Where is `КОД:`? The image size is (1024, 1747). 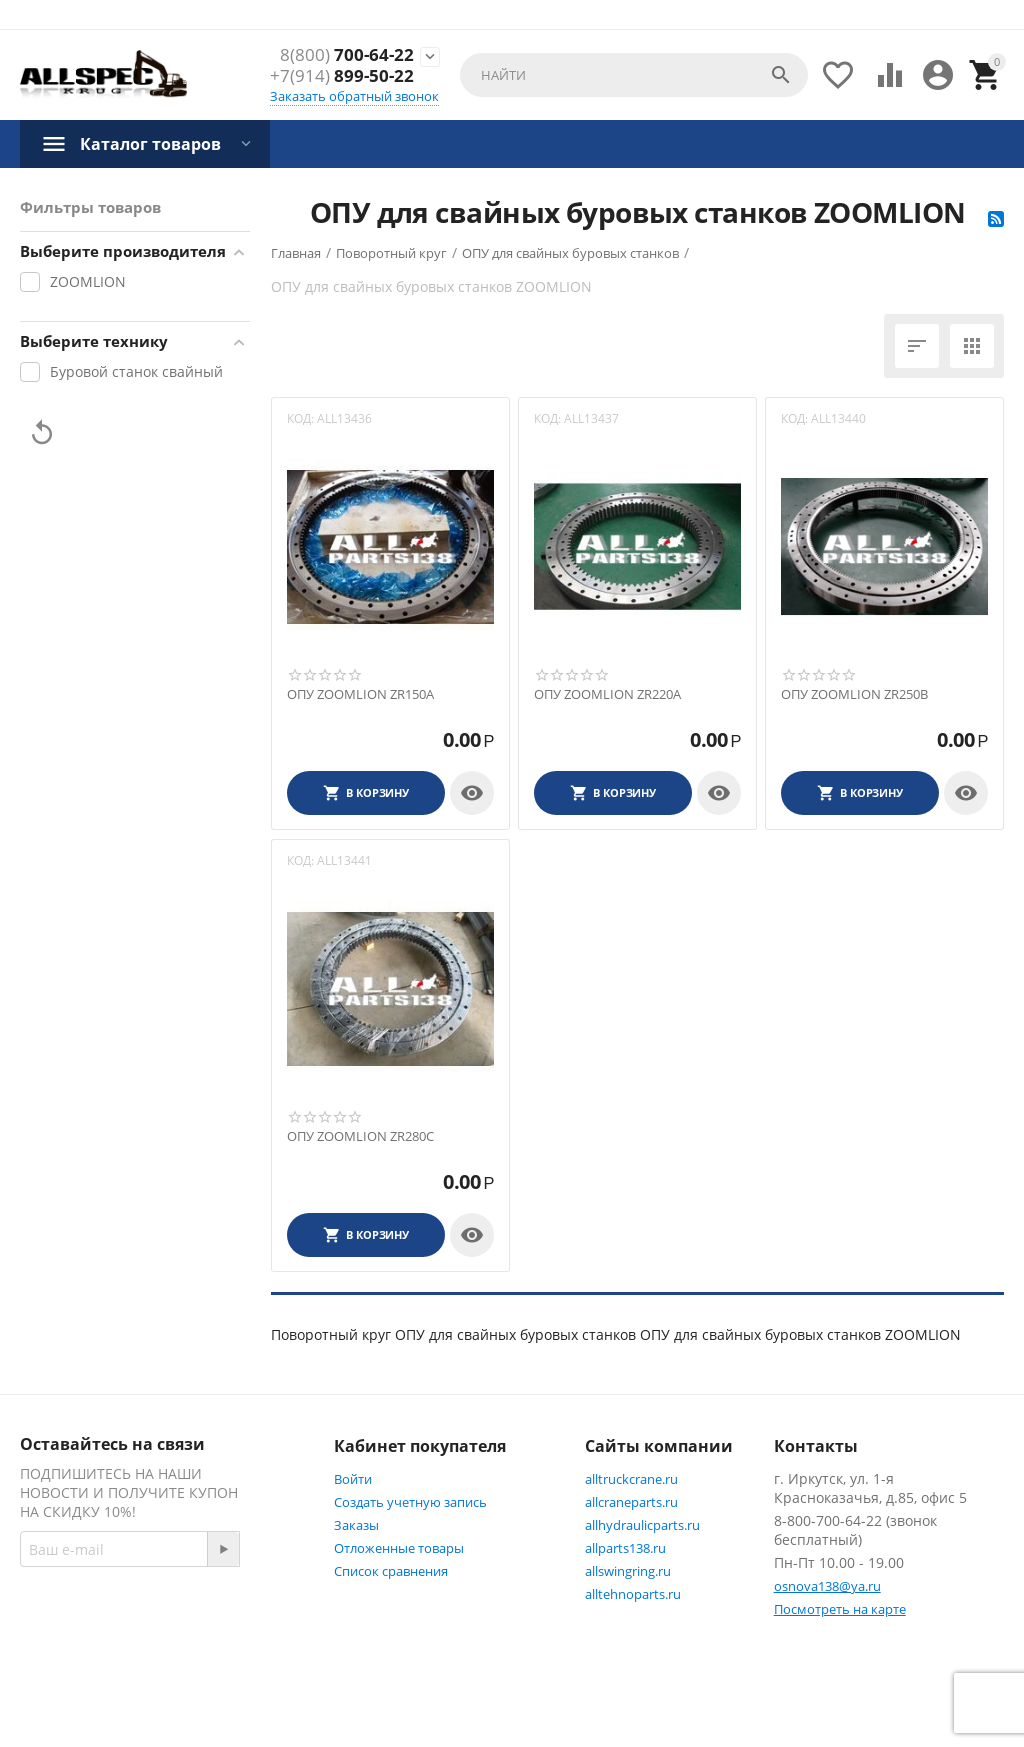
КОД: is located at coordinates (300, 418).